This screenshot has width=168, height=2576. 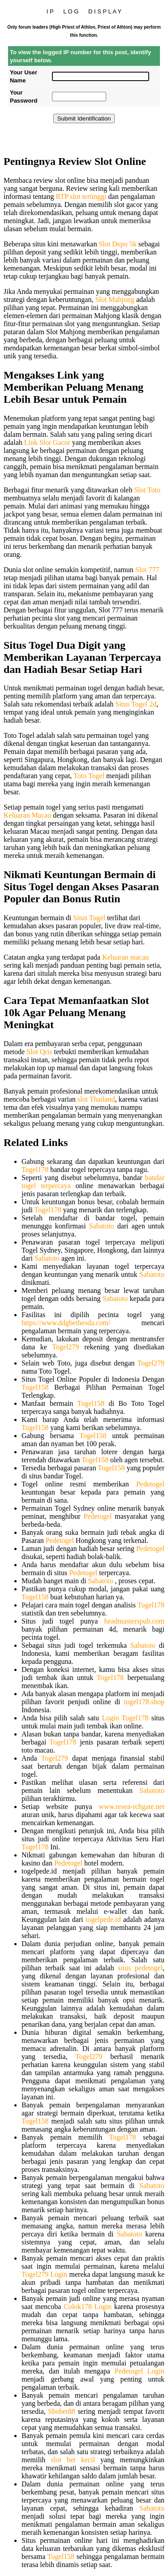 I want to click on Slot Qris, so click(x=39, y=1051).